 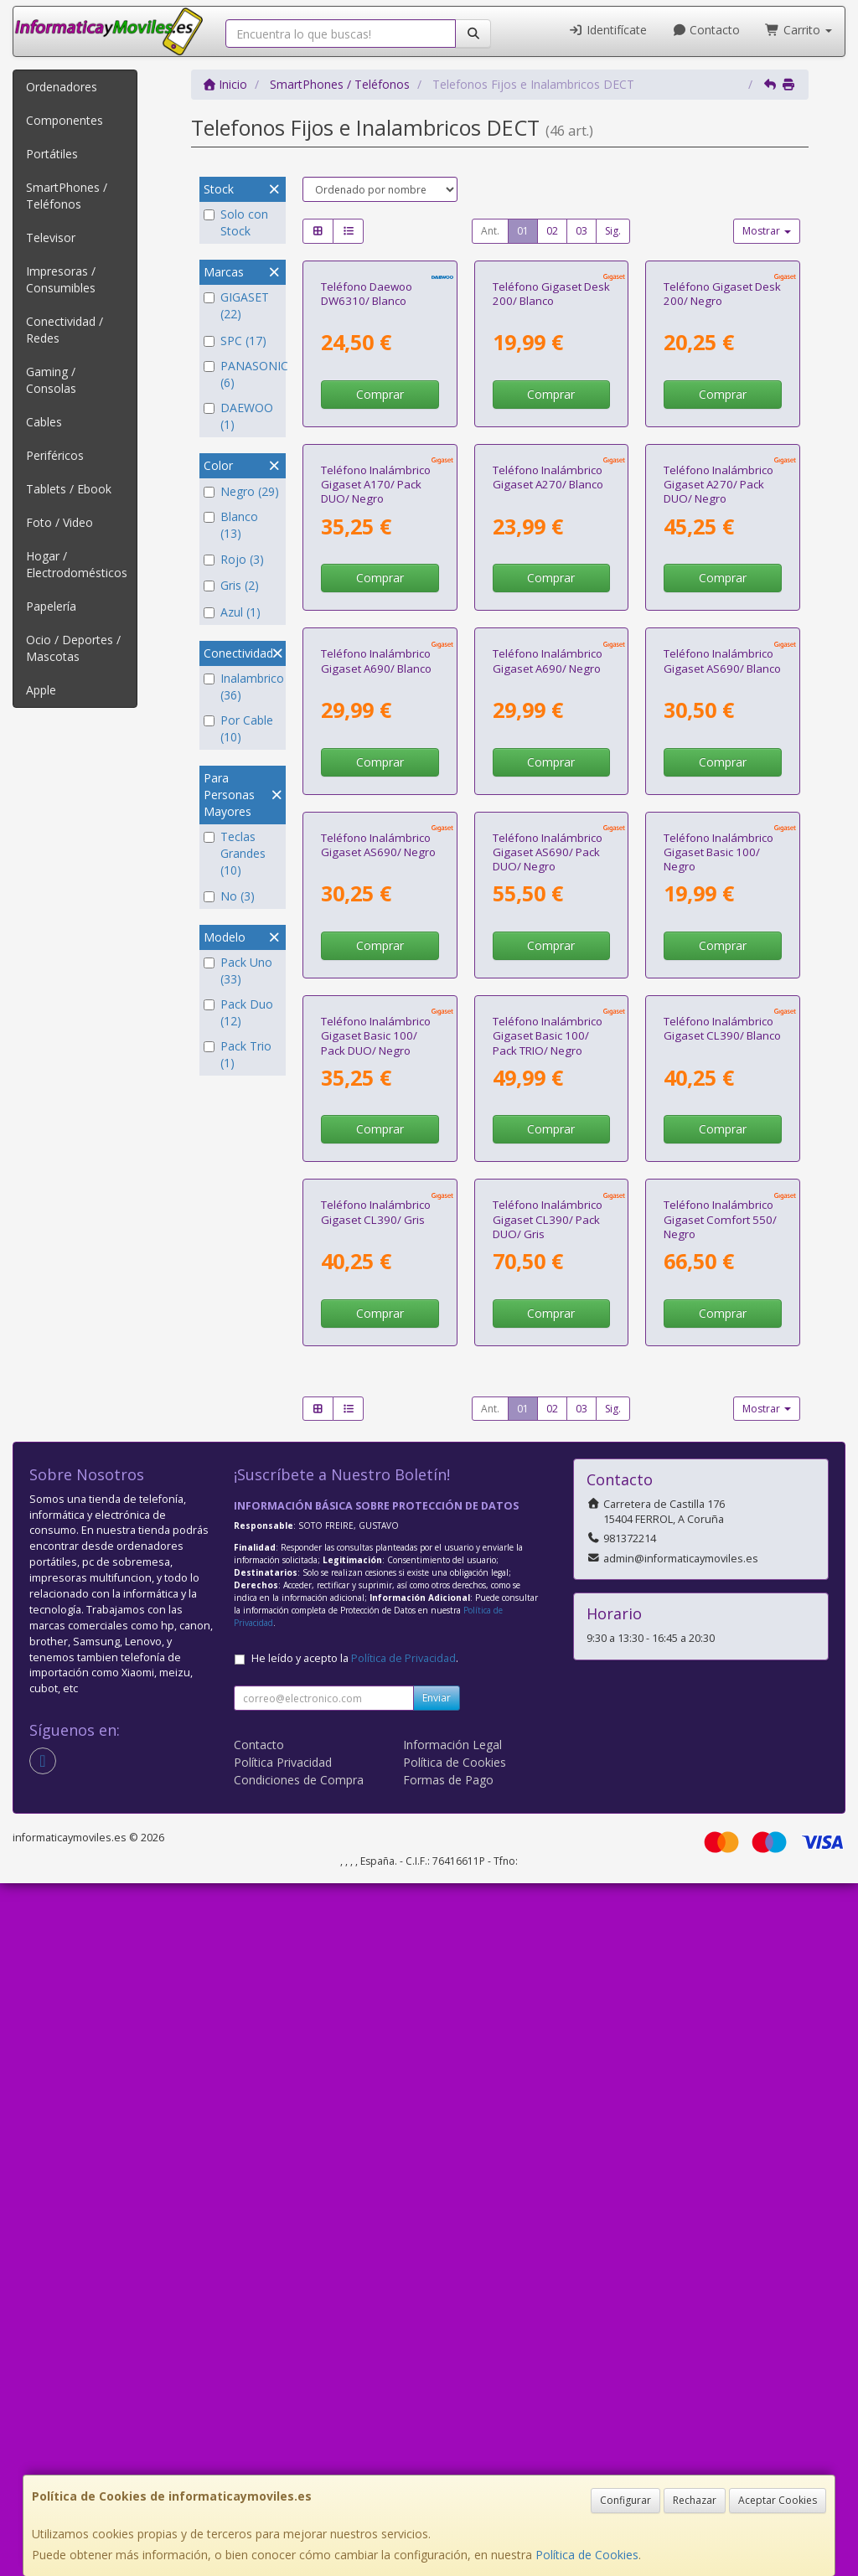 What do you see at coordinates (238, 1012) in the screenshot?
I see `Pack Duo (12)` at bounding box center [238, 1012].